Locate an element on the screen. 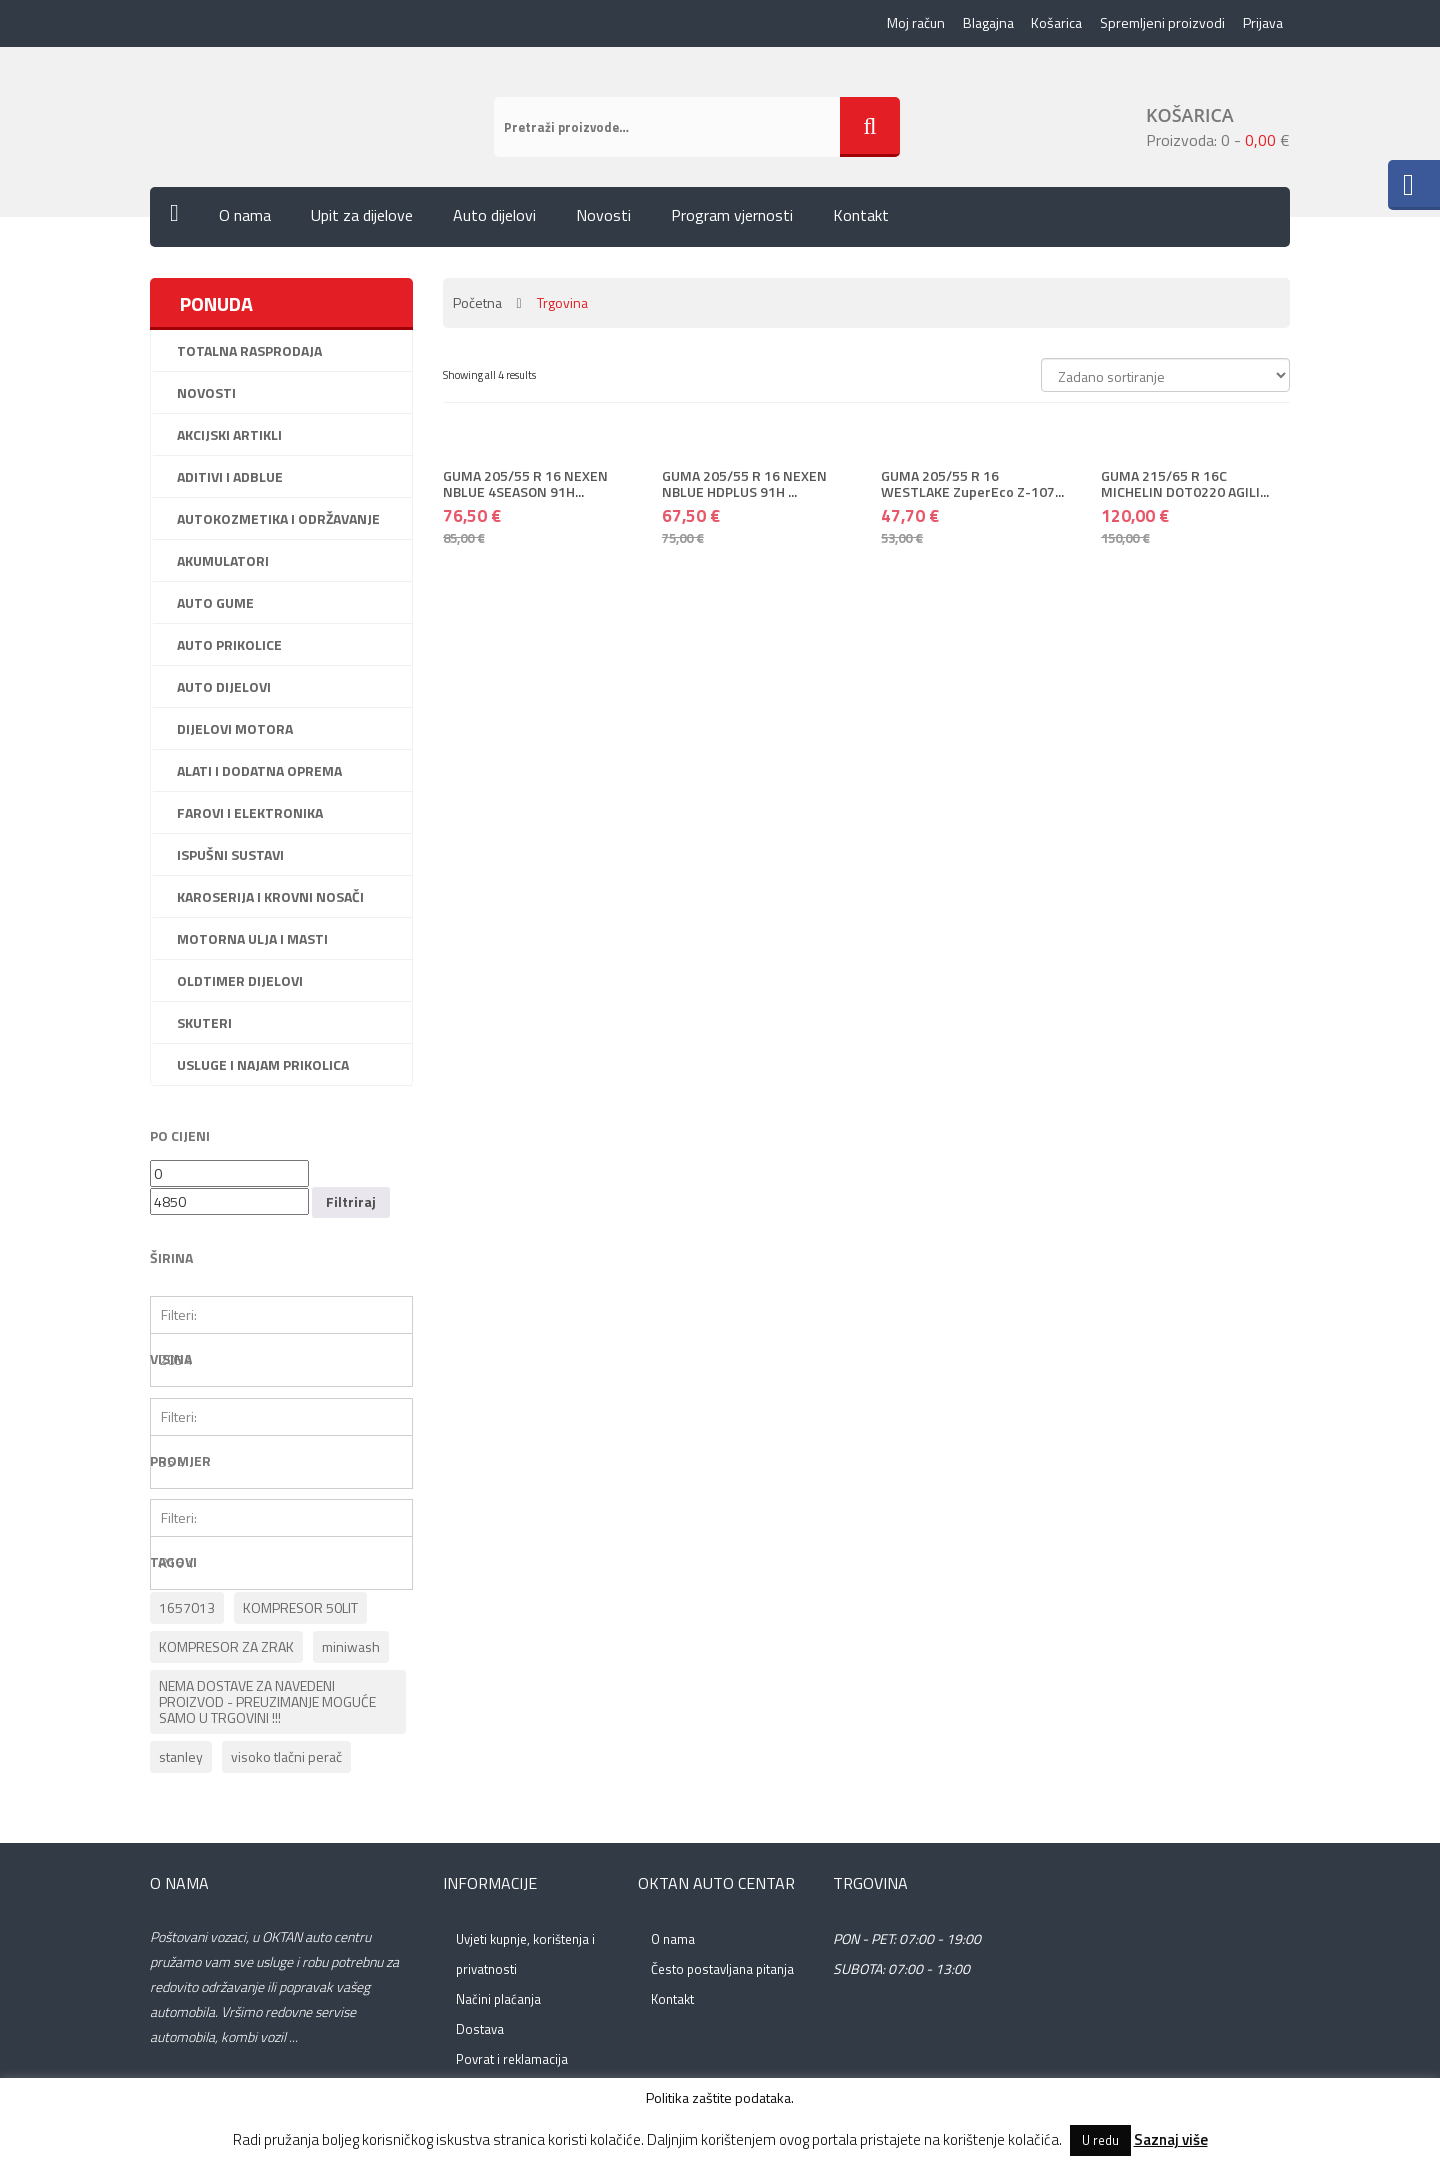 Image resolution: width=1440 pixels, height=2168 pixels. U redu [button] is located at coordinates (1100, 2140).